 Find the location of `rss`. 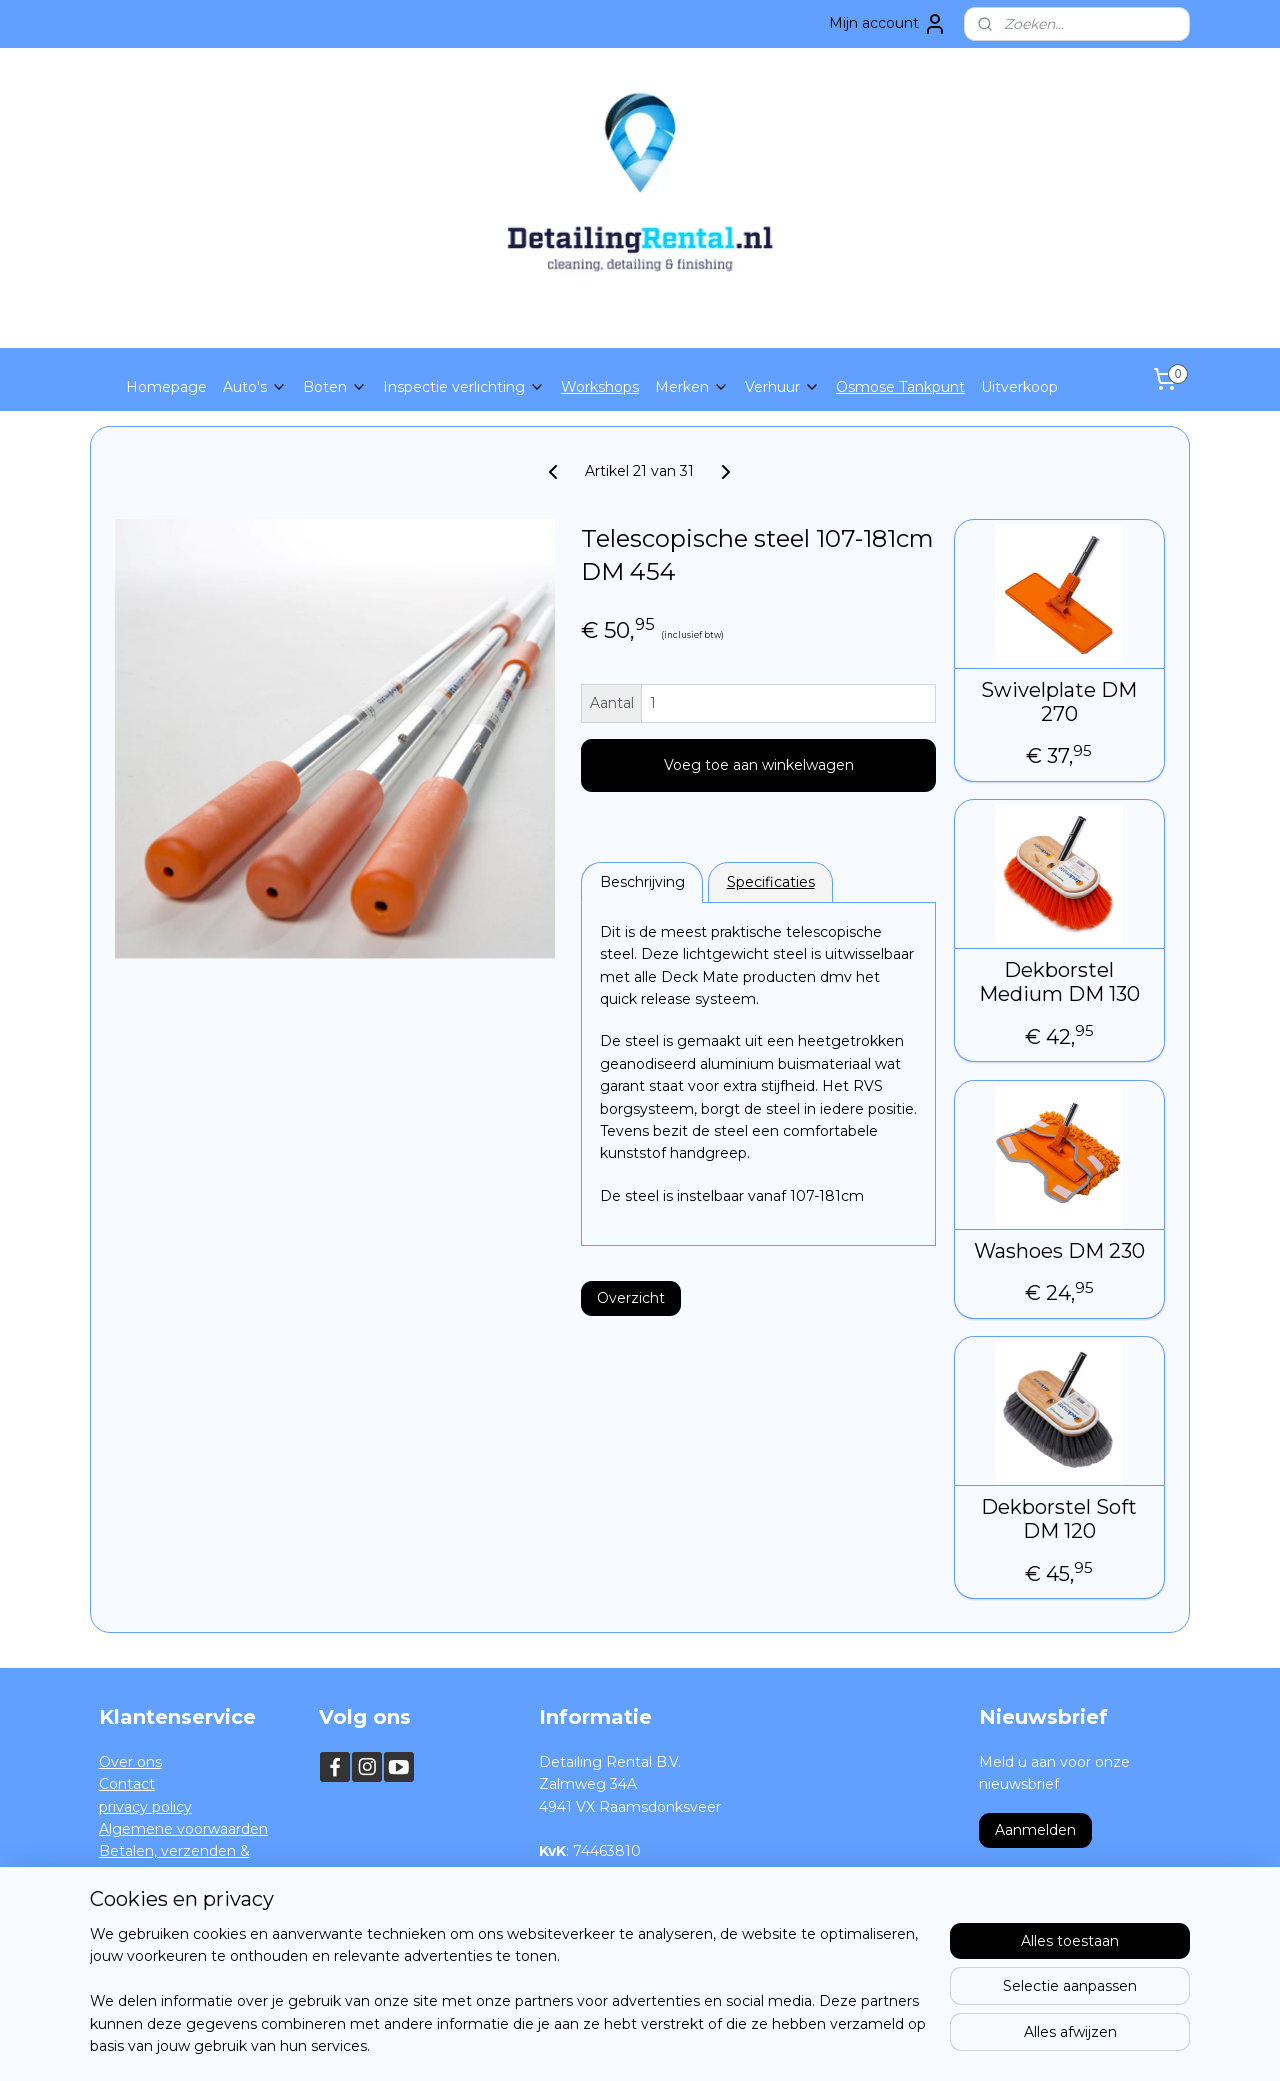

rss is located at coordinates (606, 2044).